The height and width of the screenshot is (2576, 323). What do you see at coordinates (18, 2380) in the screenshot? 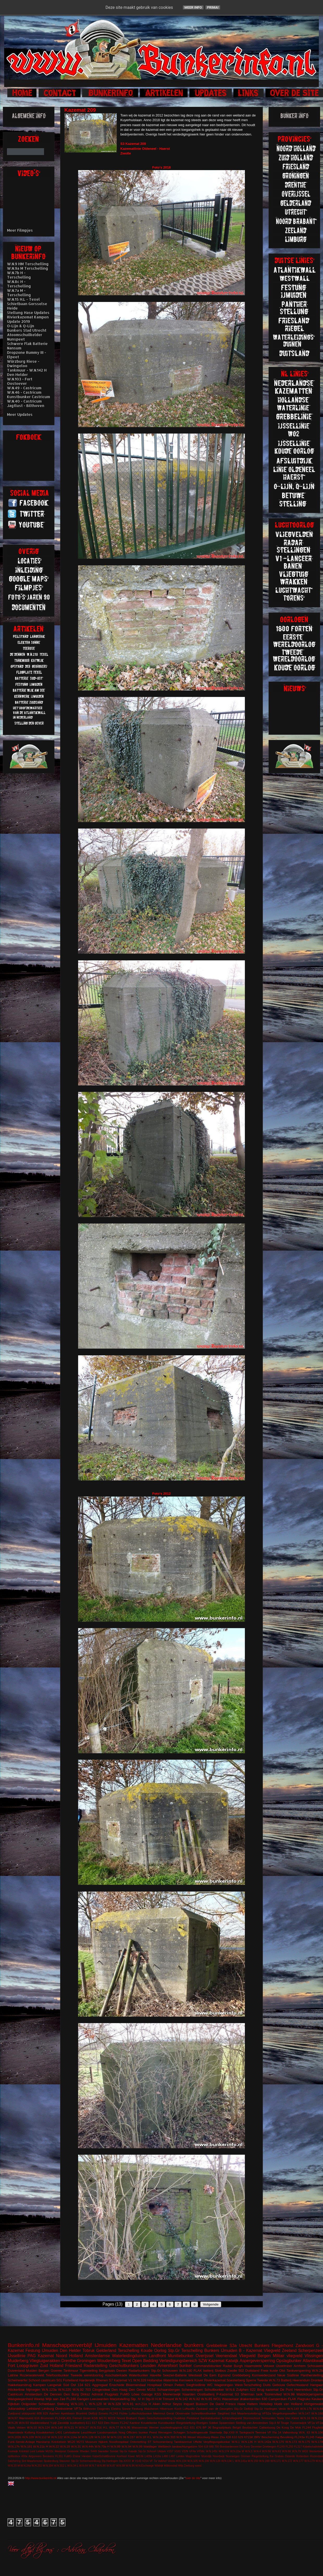
I see `Scheinwerfer` at bounding box center [18, 2380].